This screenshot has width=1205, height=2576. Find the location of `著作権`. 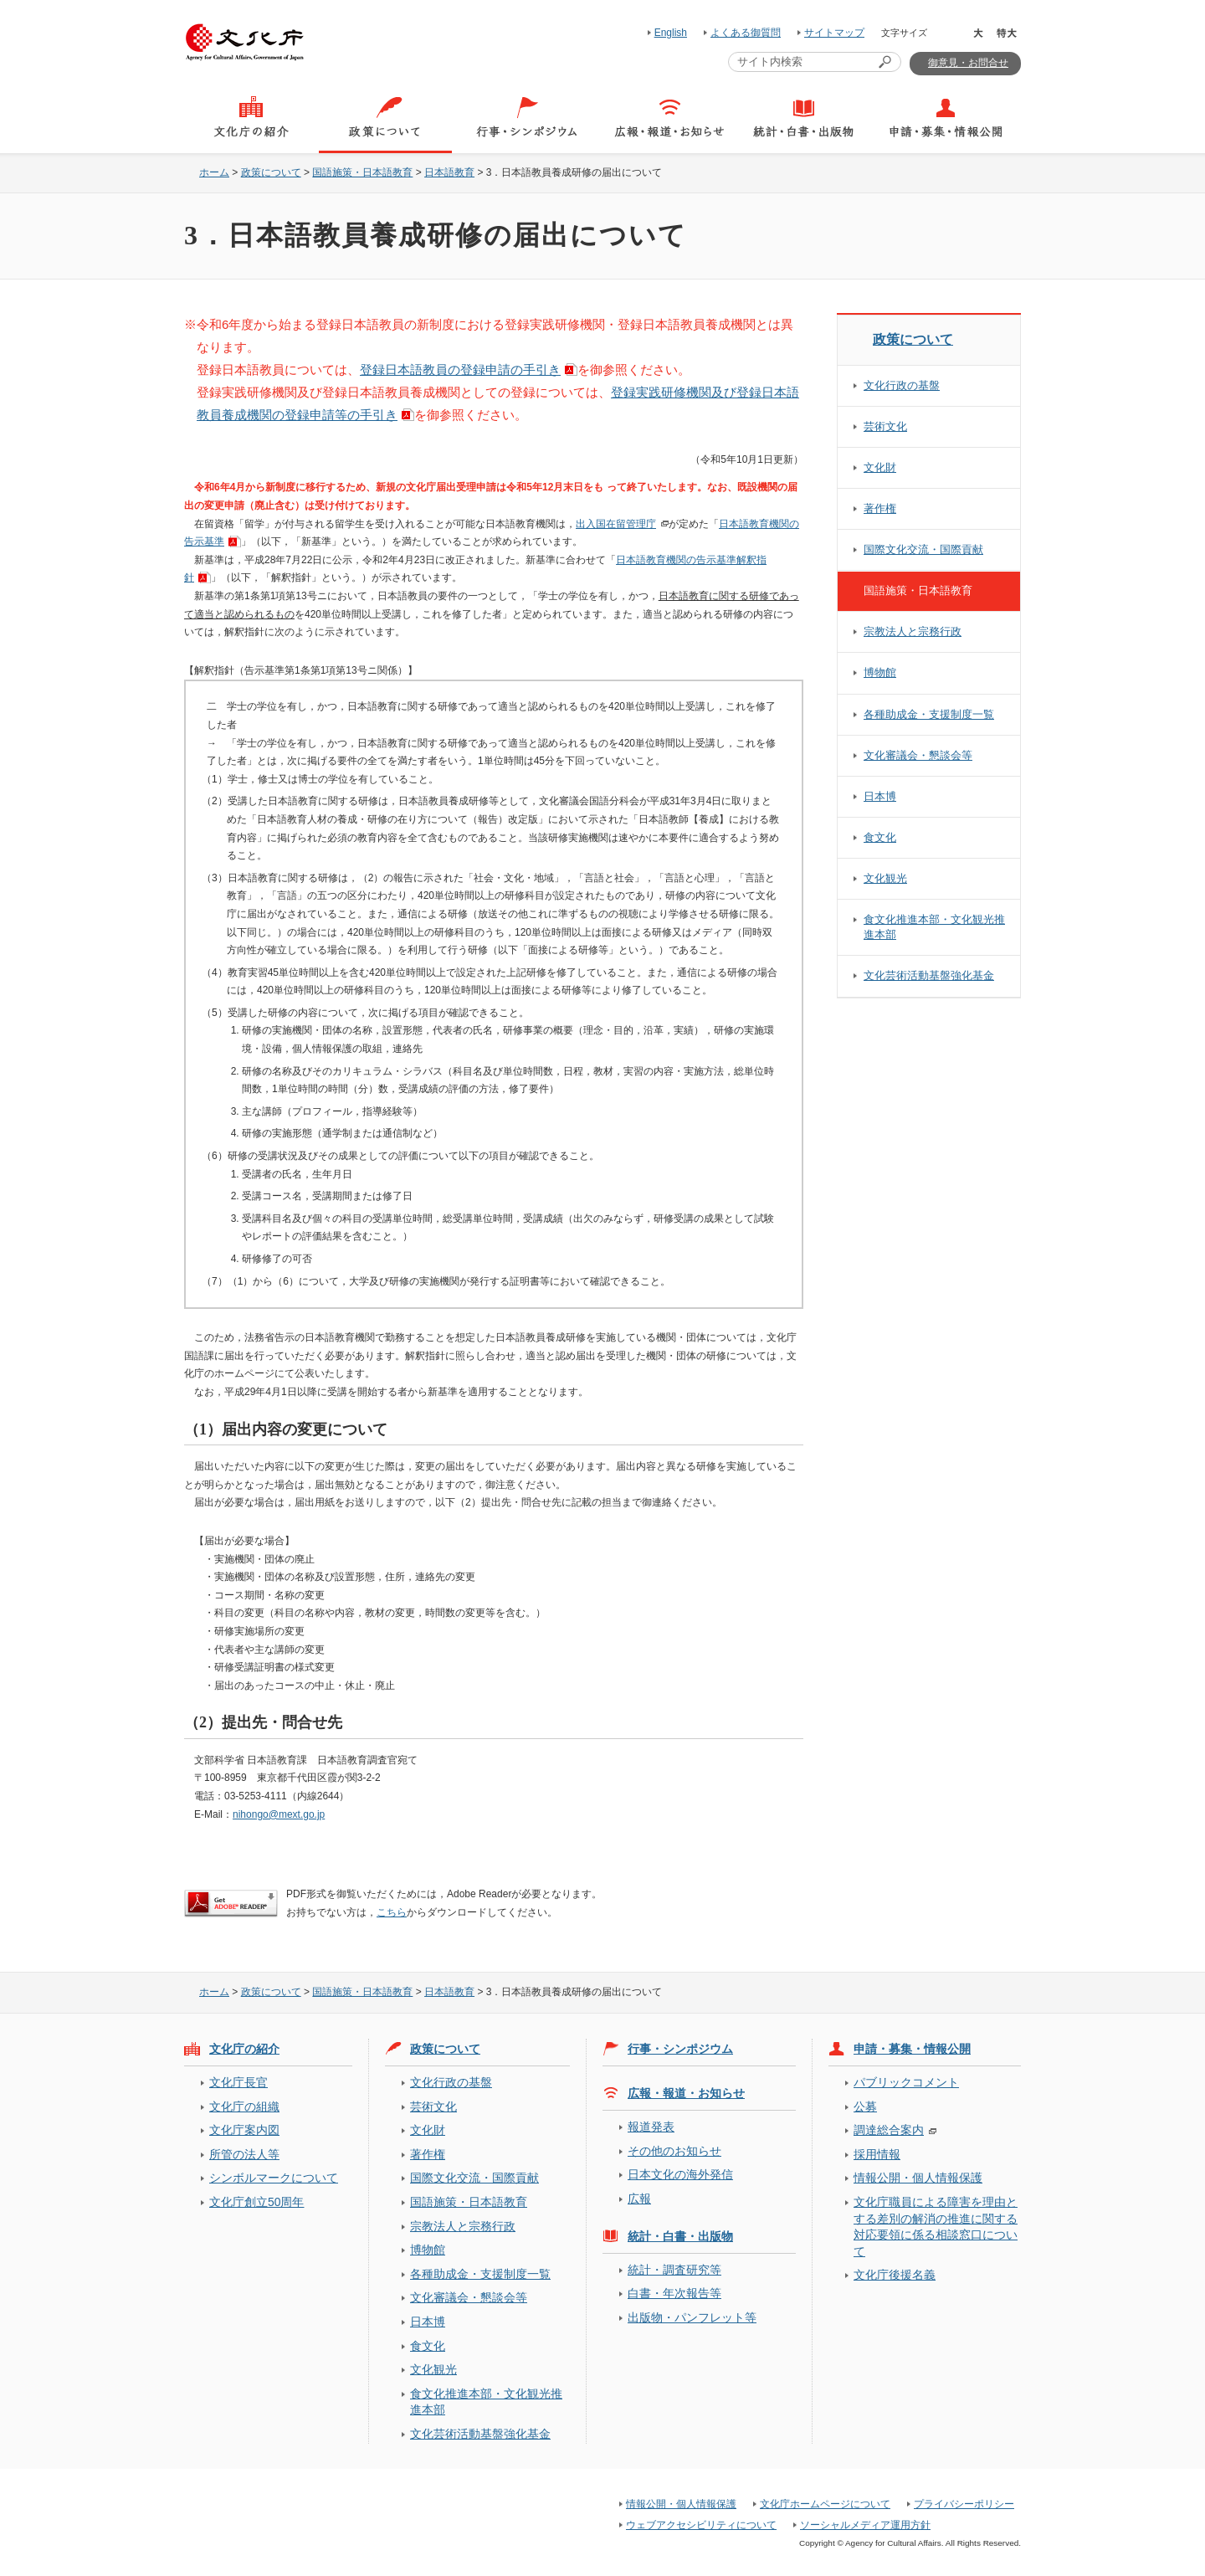

著作権 is located at coordinates (880, 508).